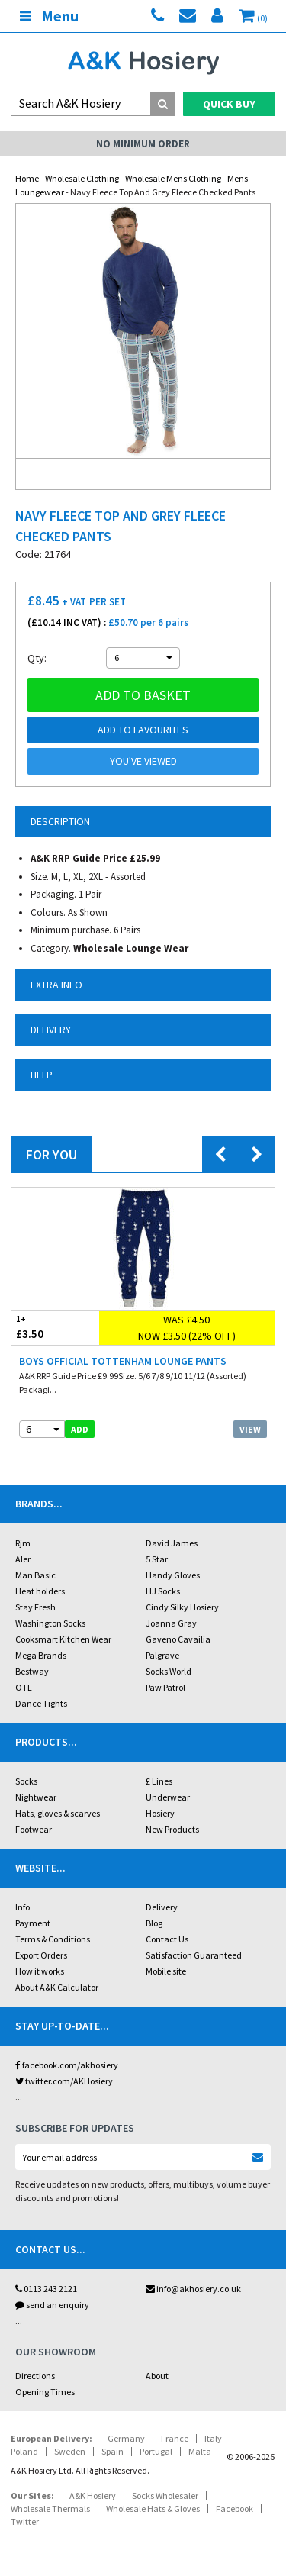 Image resolution: width=286 pixels, height=2576 pixels. I want to click on France, so click(174, 2438).